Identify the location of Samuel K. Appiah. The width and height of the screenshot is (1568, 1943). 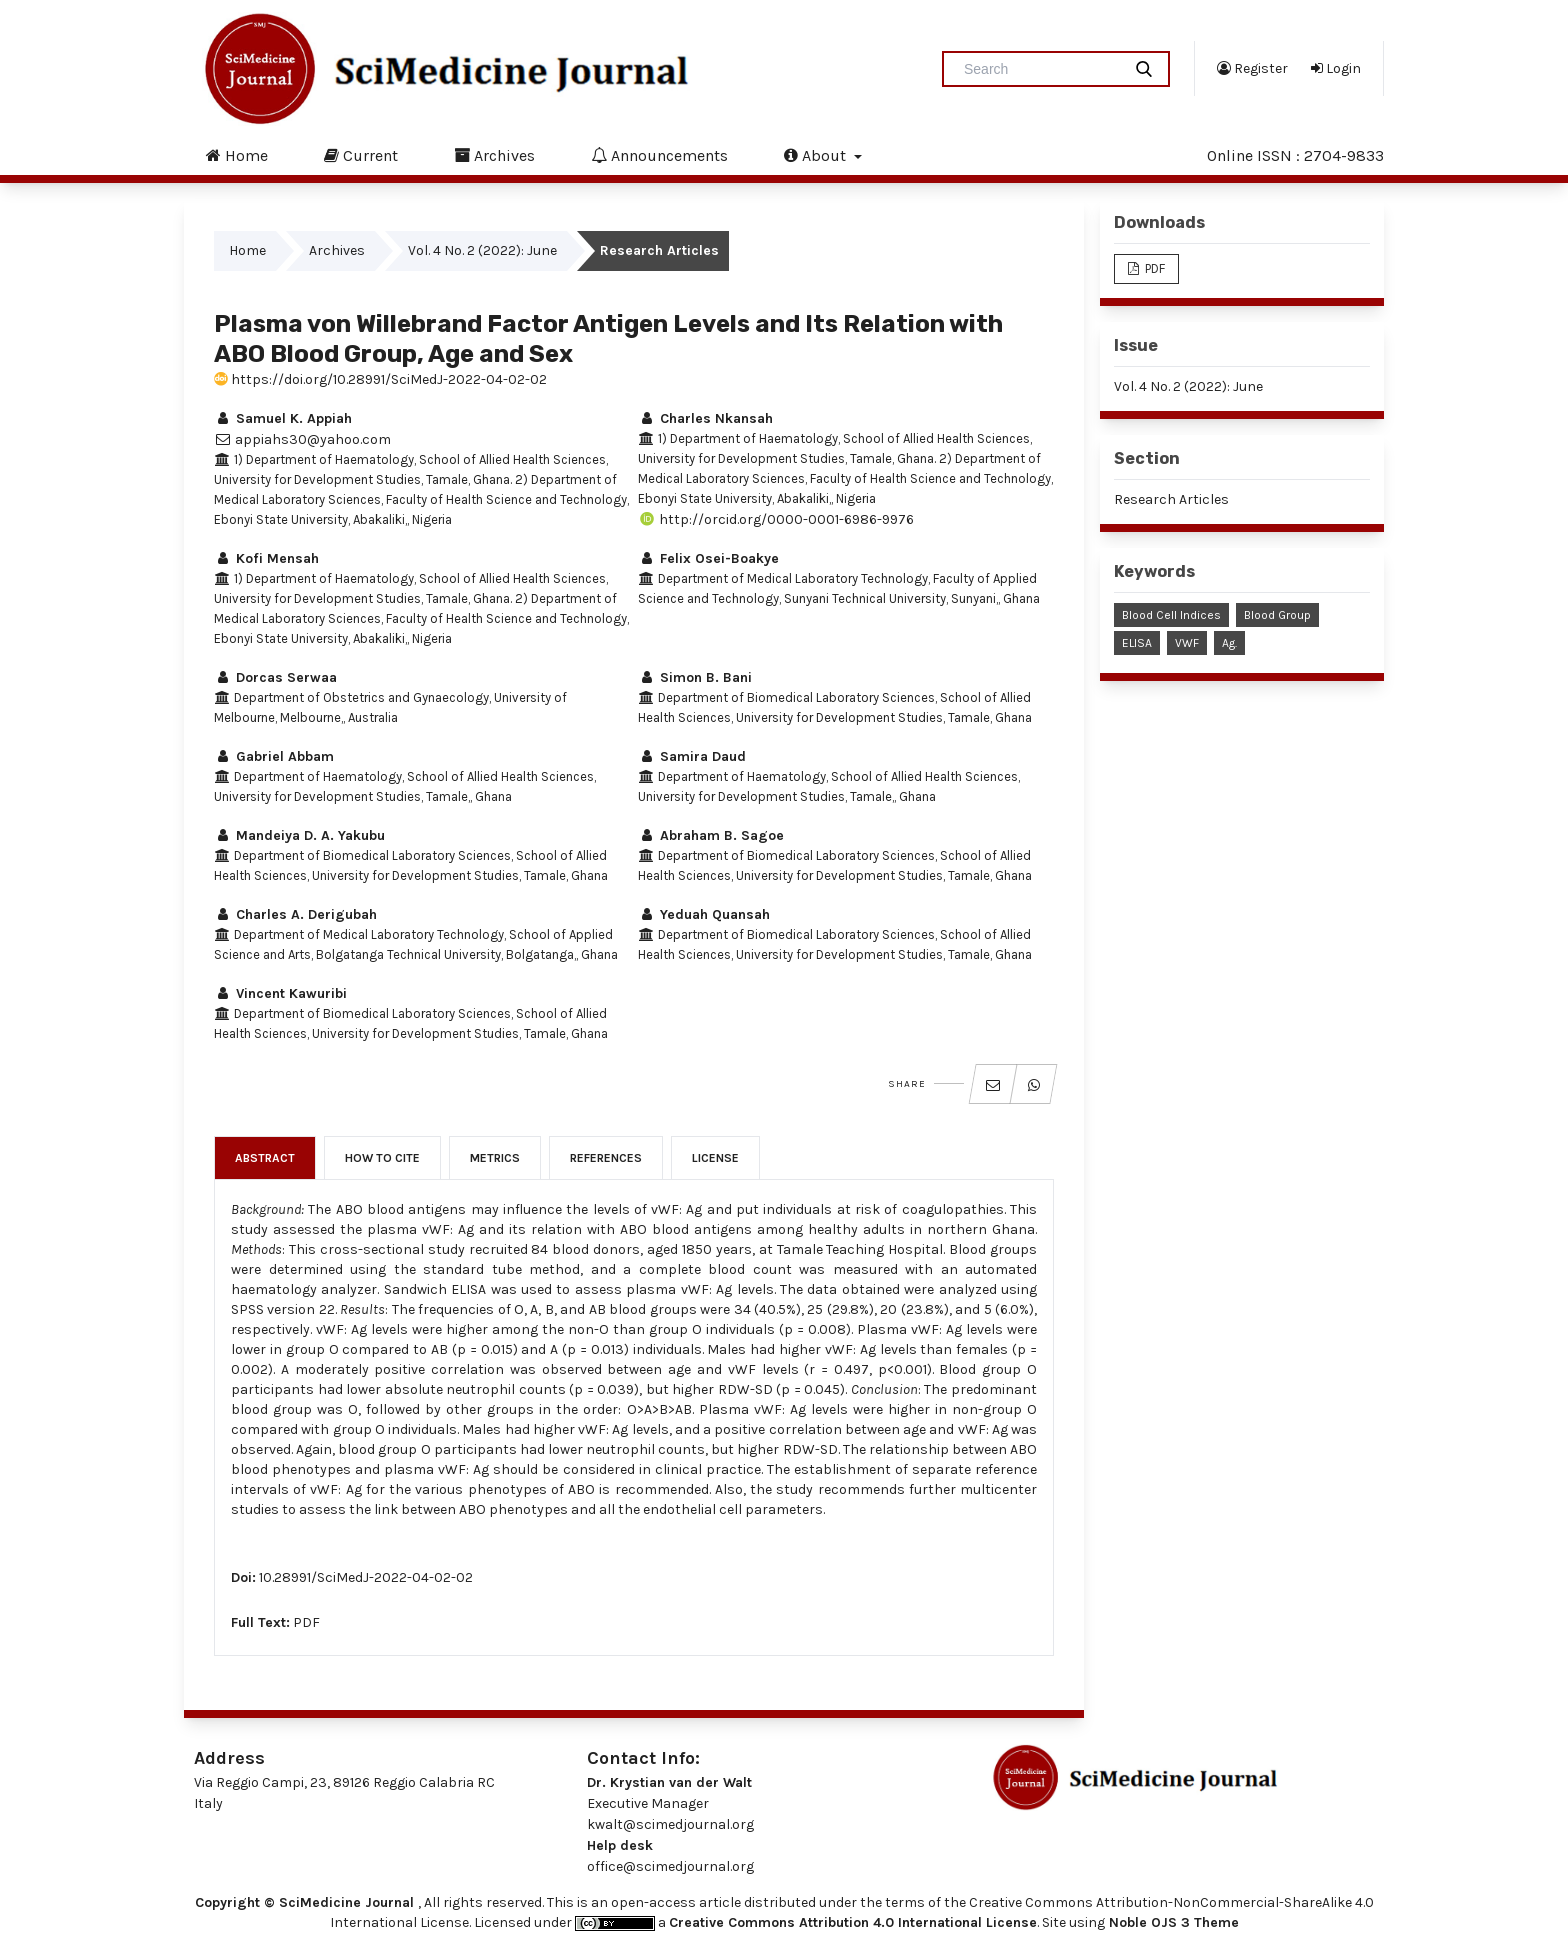
(283, 418).